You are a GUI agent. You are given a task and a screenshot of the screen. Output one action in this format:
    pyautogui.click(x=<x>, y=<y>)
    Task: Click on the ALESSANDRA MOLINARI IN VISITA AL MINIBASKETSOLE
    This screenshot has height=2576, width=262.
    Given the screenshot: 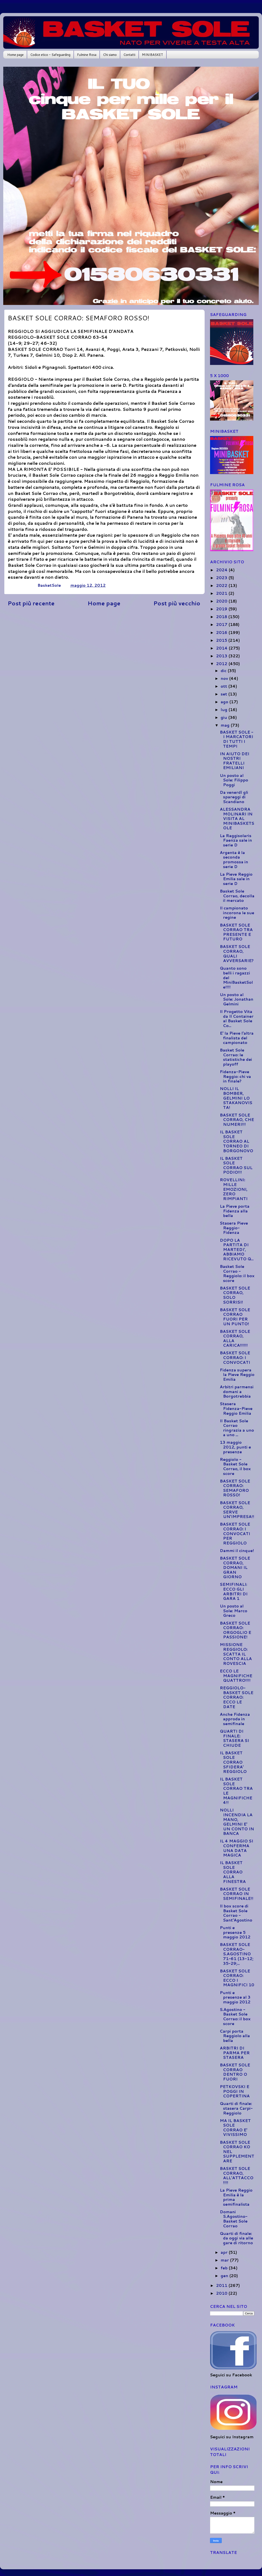 What is the action you would take?
    pyautogui.click(x=237, y=818)
    